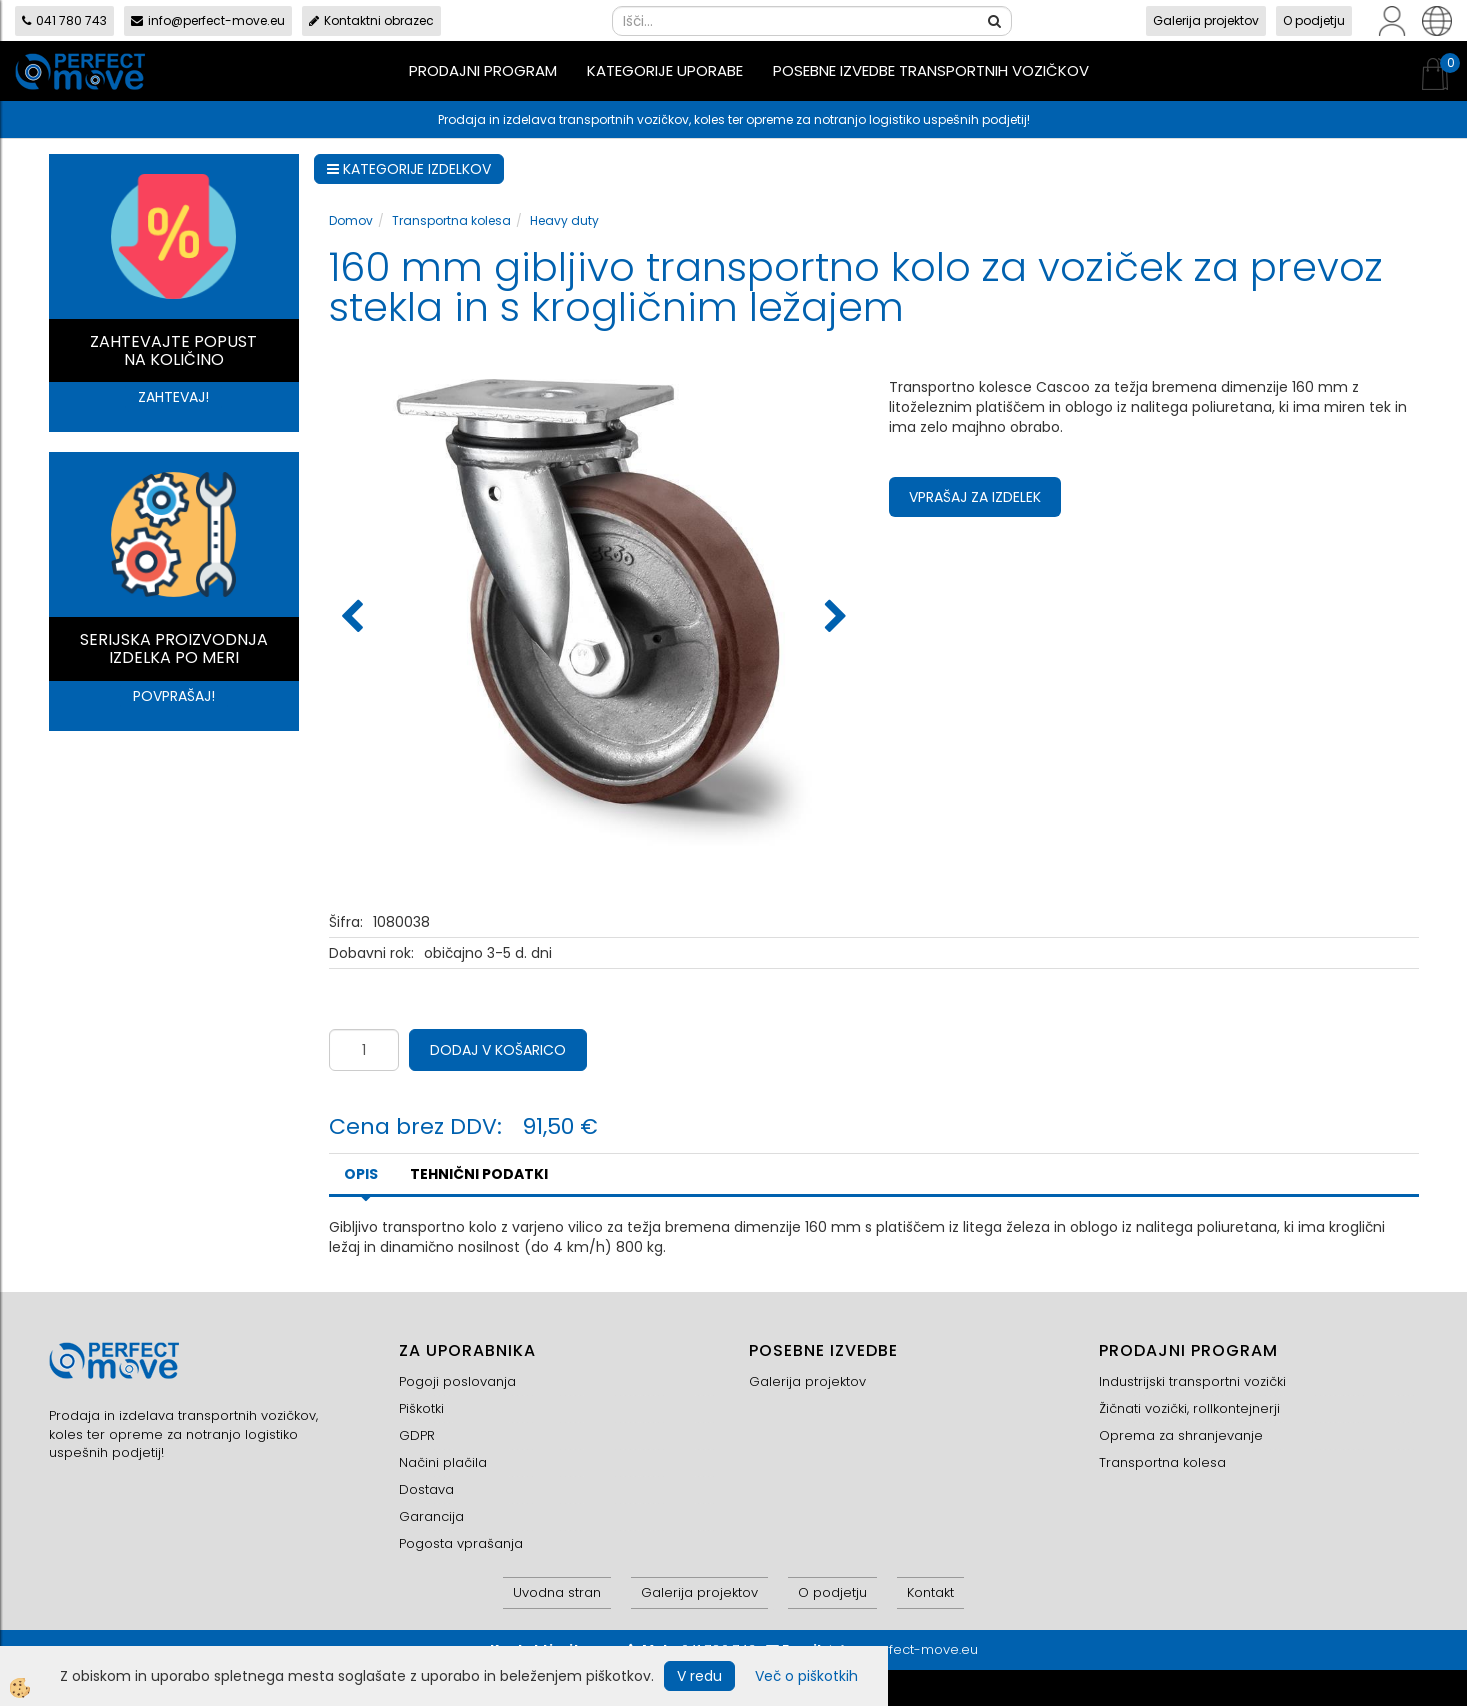  Describe the element at coordinates (975, 497) in the screenshot. I see `Vprašaj za izdelek` at that location.